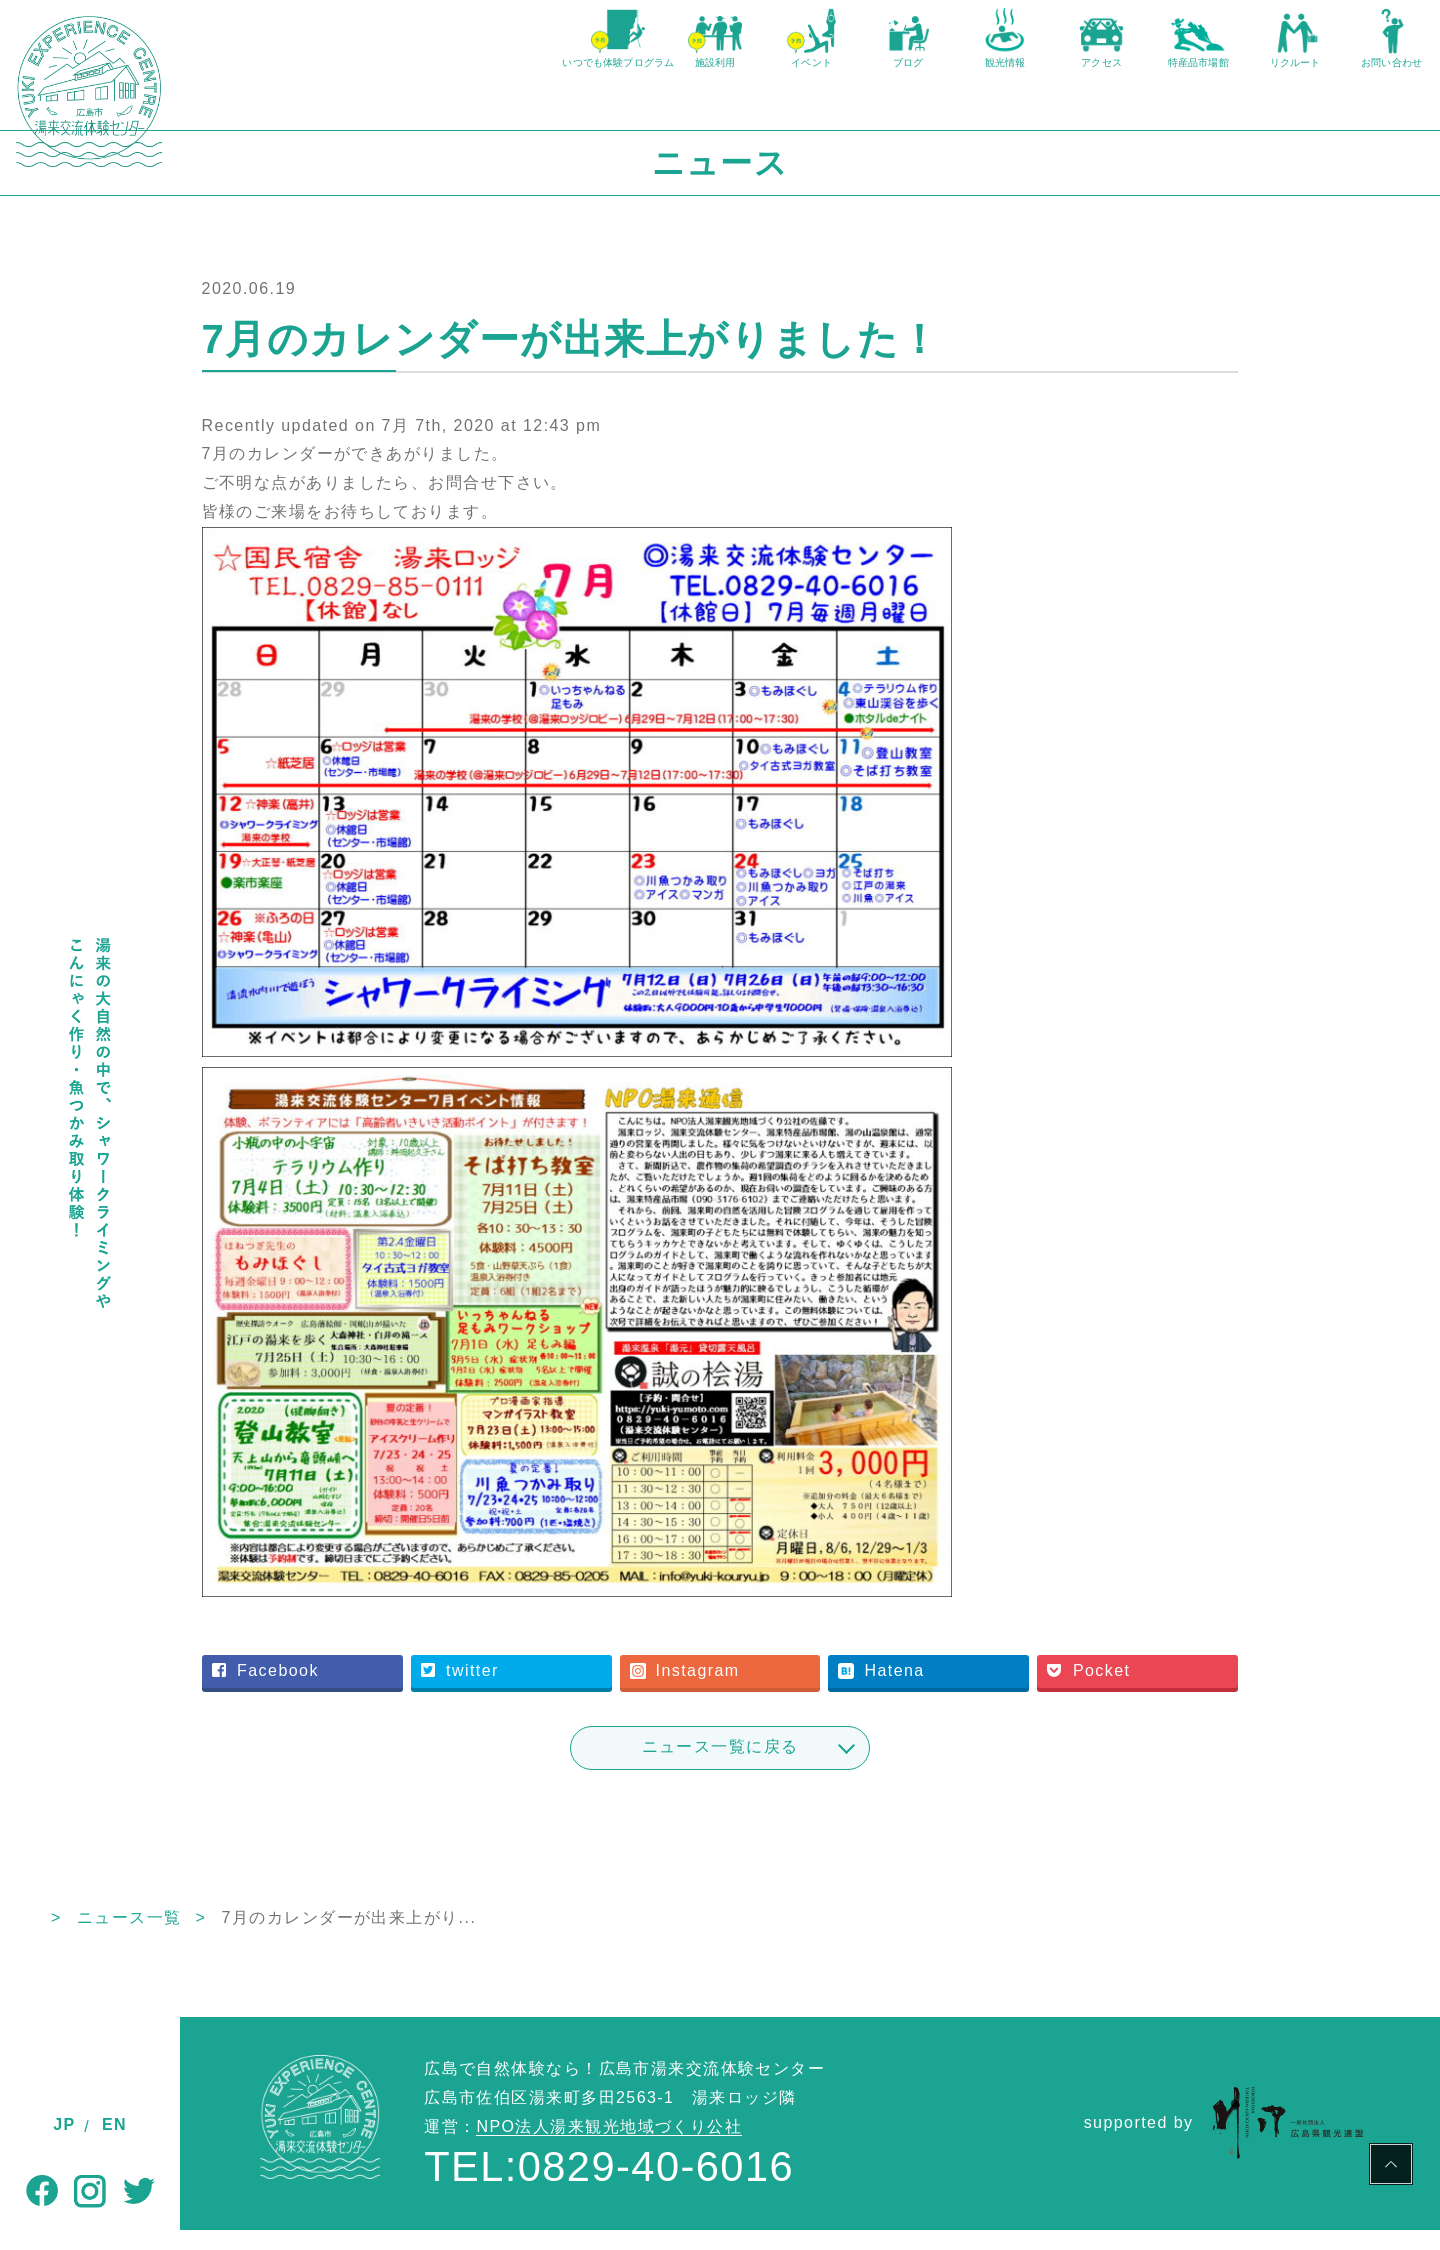  I want to click on Pocket, so click(1141, 1690).